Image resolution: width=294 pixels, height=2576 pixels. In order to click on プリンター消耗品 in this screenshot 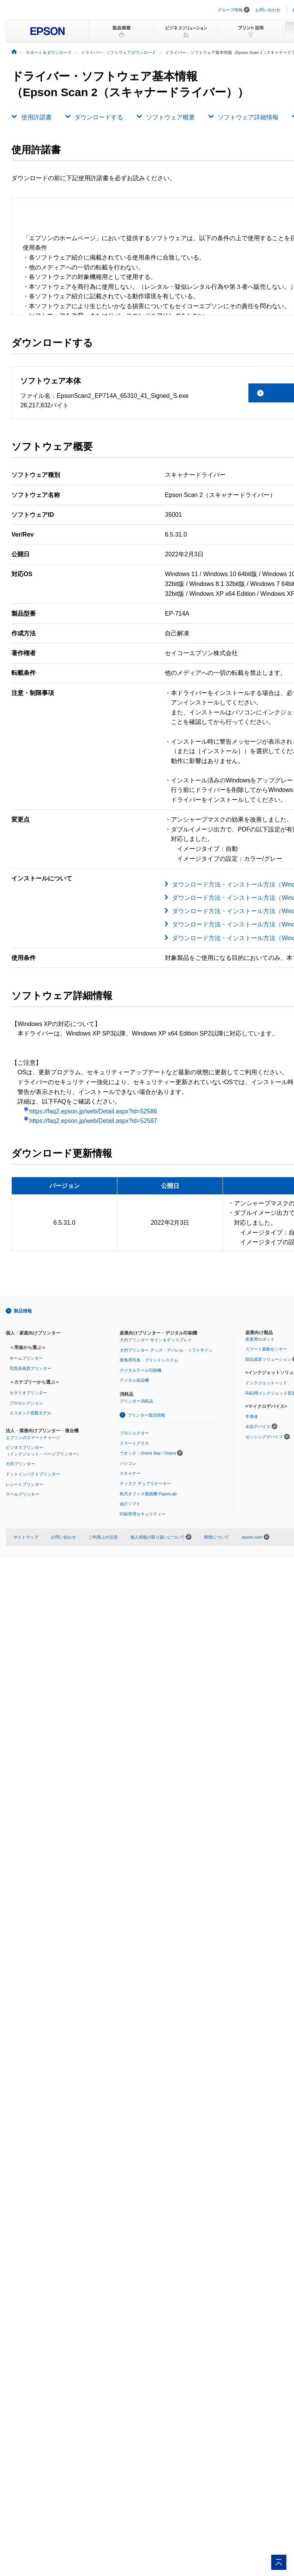, I will do `click(136, 1401)`.